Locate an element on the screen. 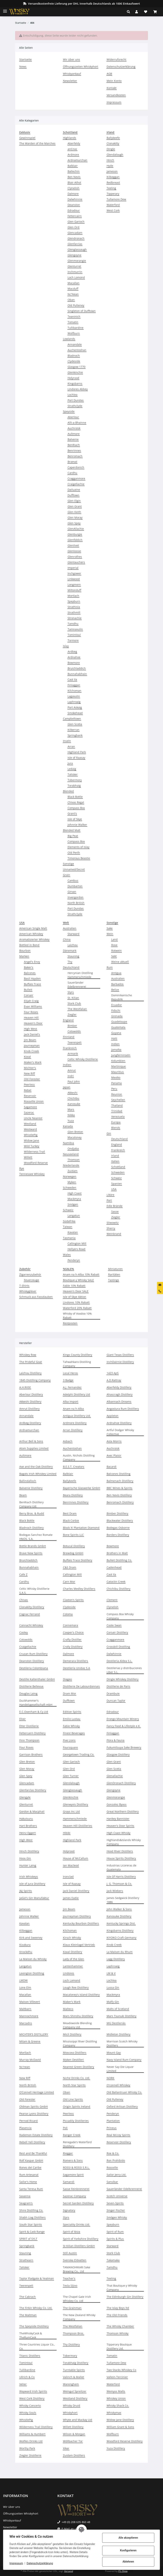 This screenshot has height=2576, width=163. Samaroli is located at coordinates (68, 2182).